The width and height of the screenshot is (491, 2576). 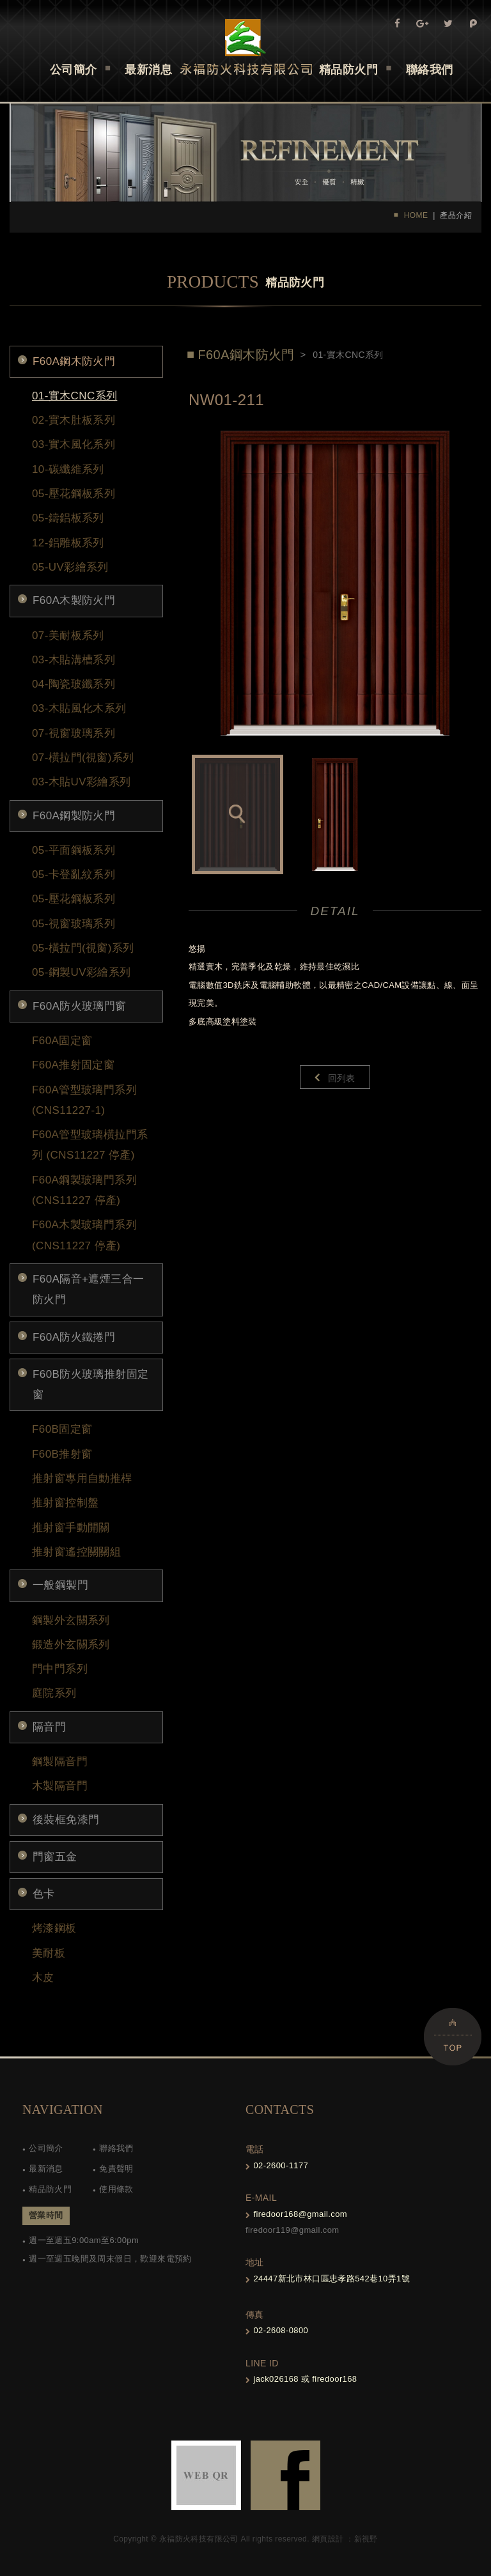 I want to click on F60A推射固定窗, so click(x=73, y=1065).